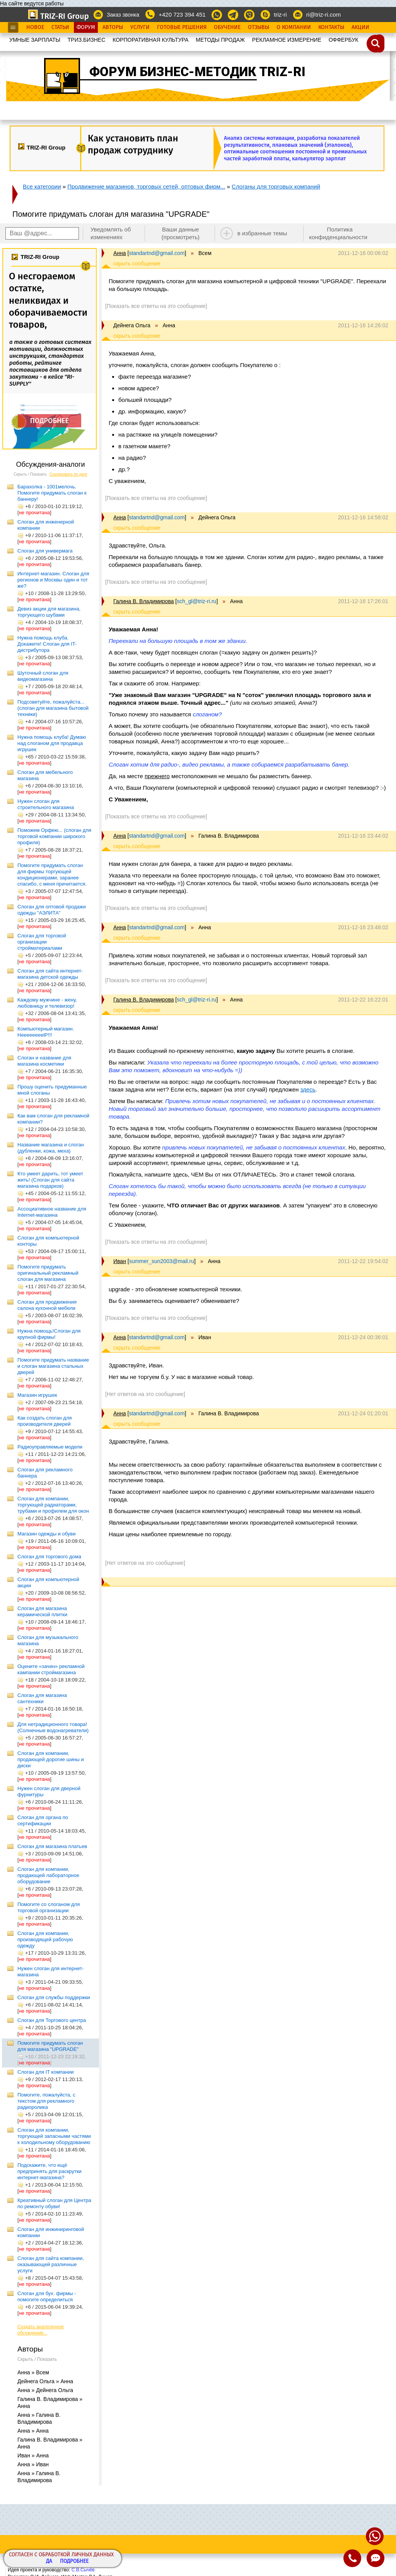 This screenshot has height=2576, width=396. Describe the element at coordinates (46, 1534) in the screenshot. I see `Магазин одежды и обуви` at that location.